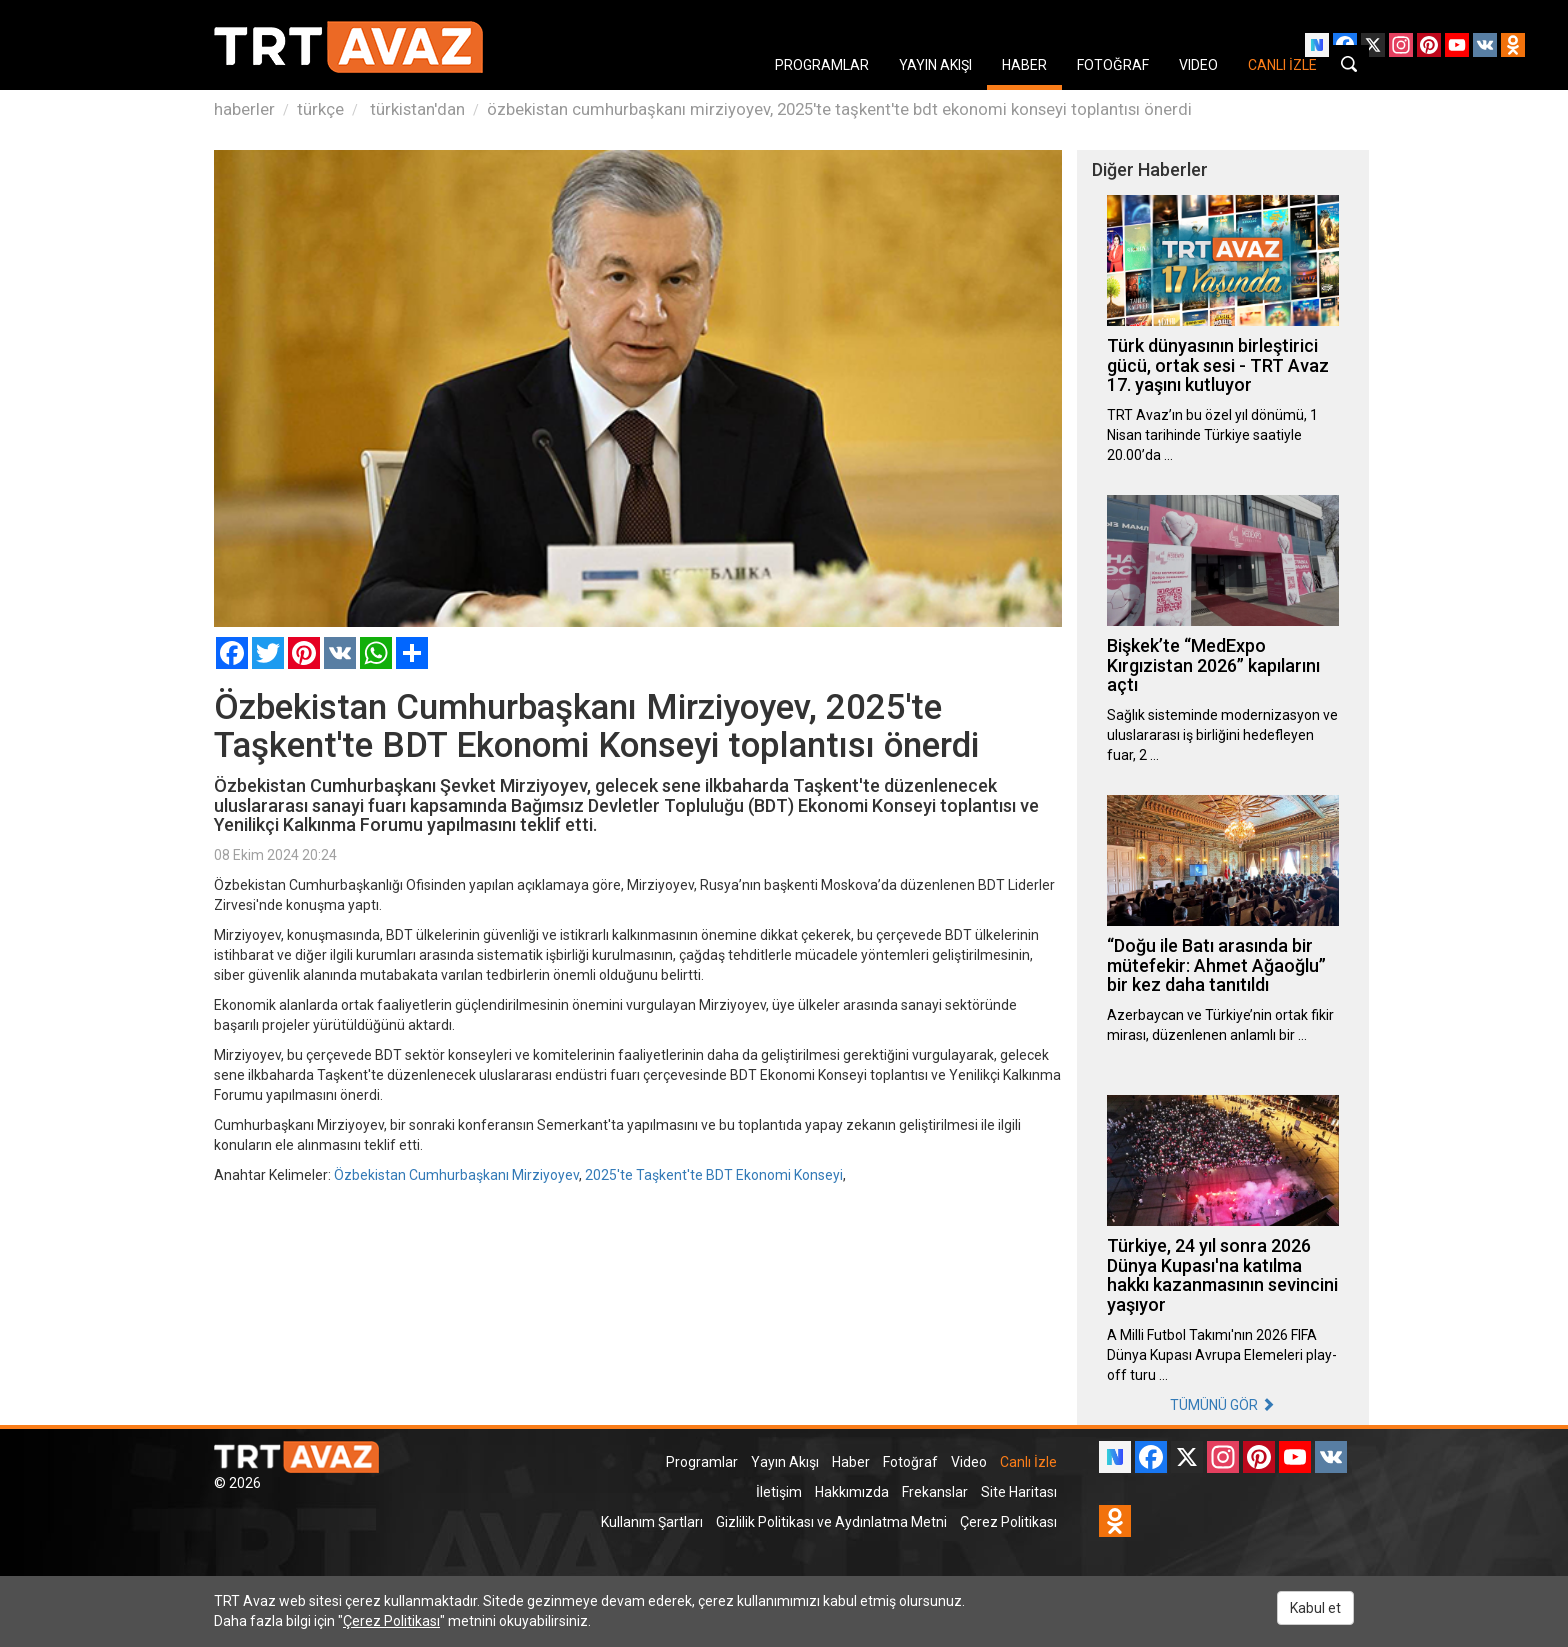  What do you see at coordinates (831, 1522) in the screenshot?
I see `Gizlilik Politikası ve Aydınlatma Metni` at bounding box center [831, 1522].